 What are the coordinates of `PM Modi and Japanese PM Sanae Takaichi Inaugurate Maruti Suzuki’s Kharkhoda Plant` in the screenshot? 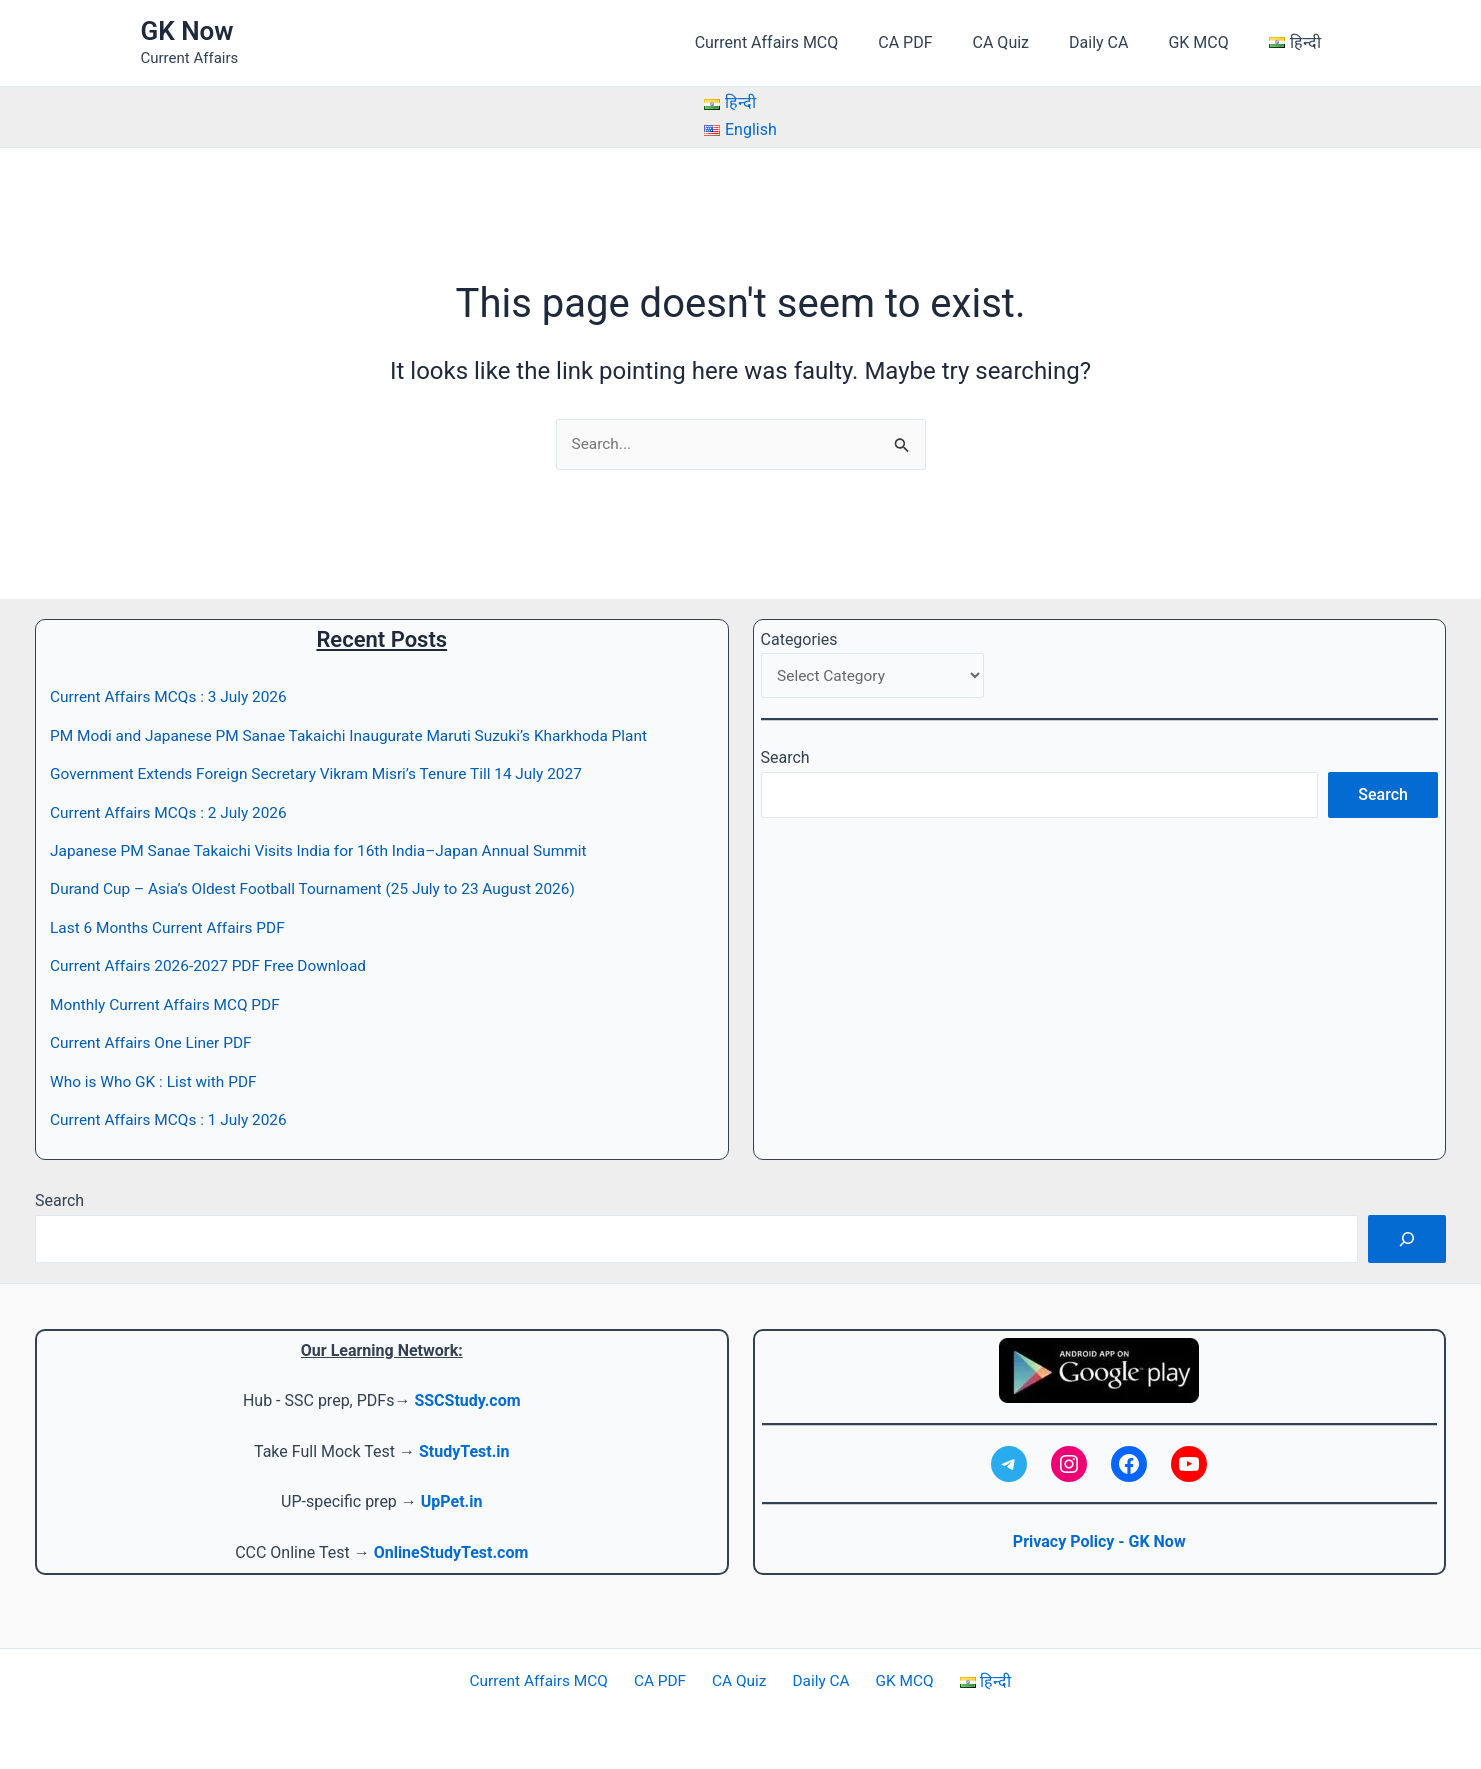 It's located at (360, 735).